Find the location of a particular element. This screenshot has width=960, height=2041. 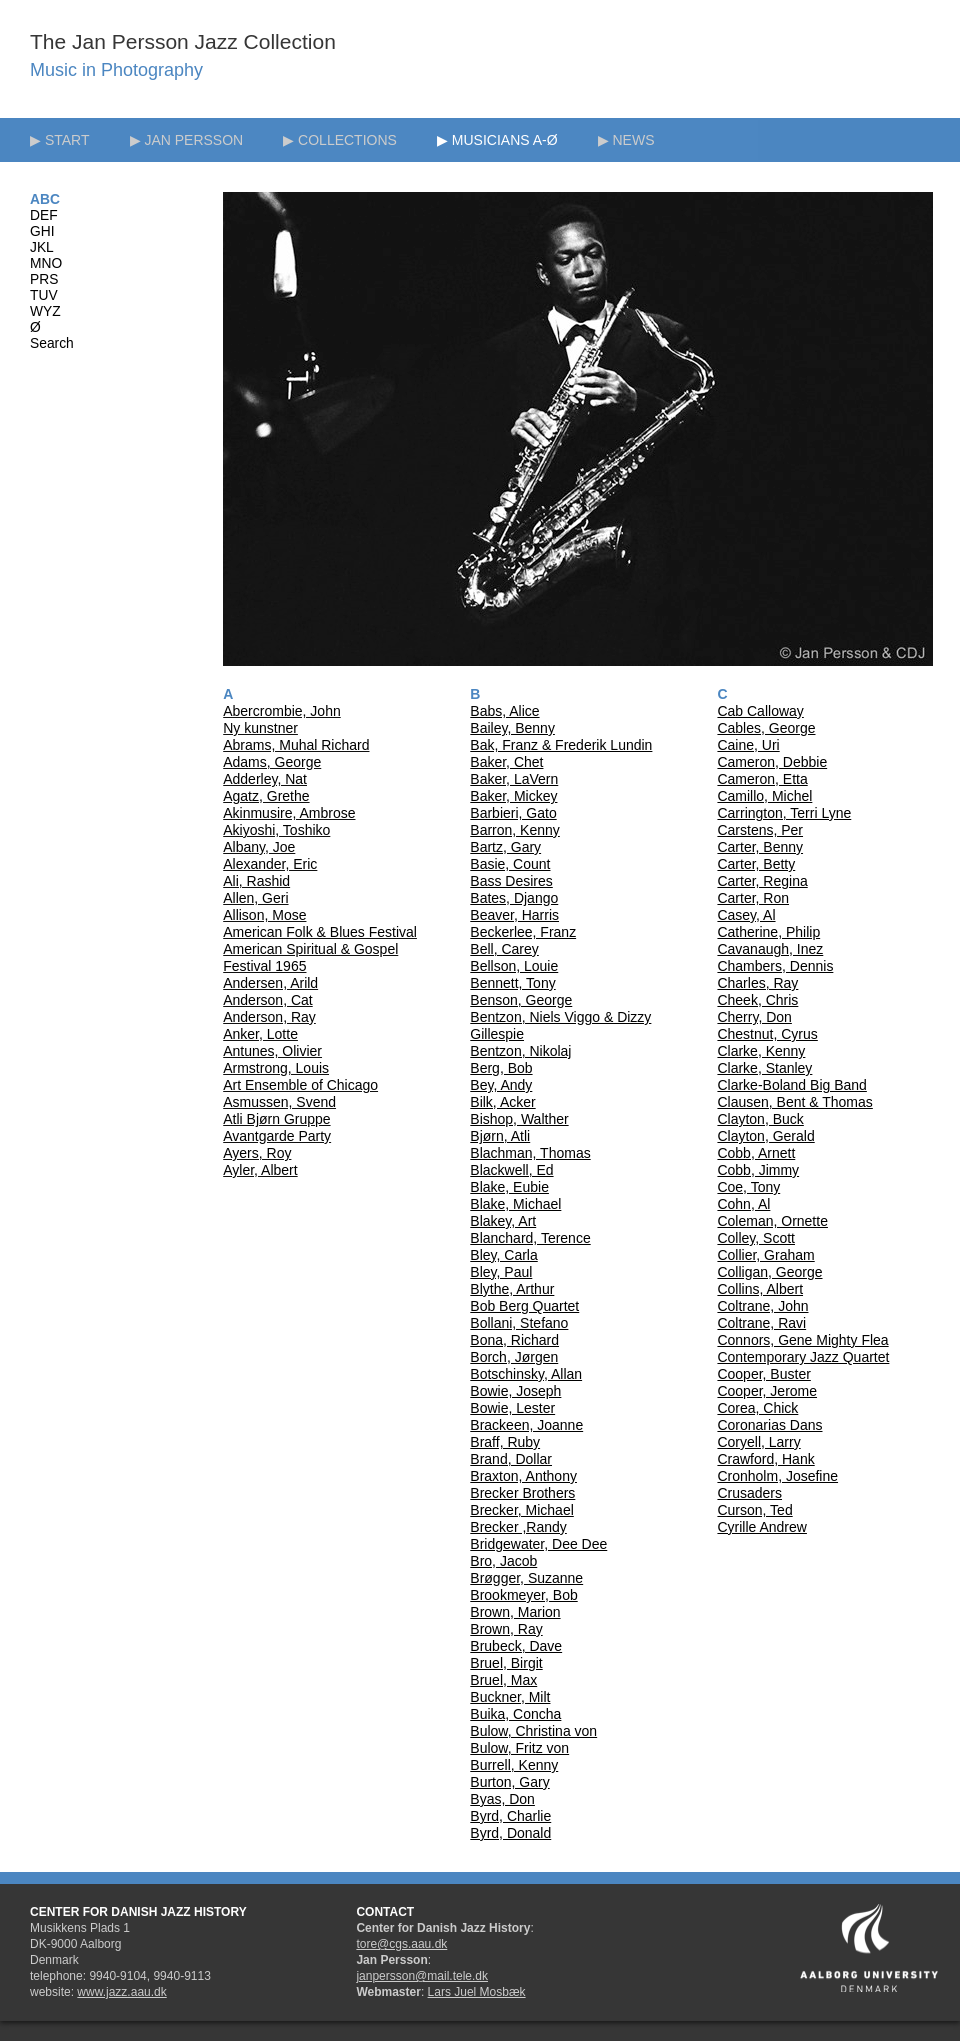

Colley, Scott is located at coordinates (756, 1238).